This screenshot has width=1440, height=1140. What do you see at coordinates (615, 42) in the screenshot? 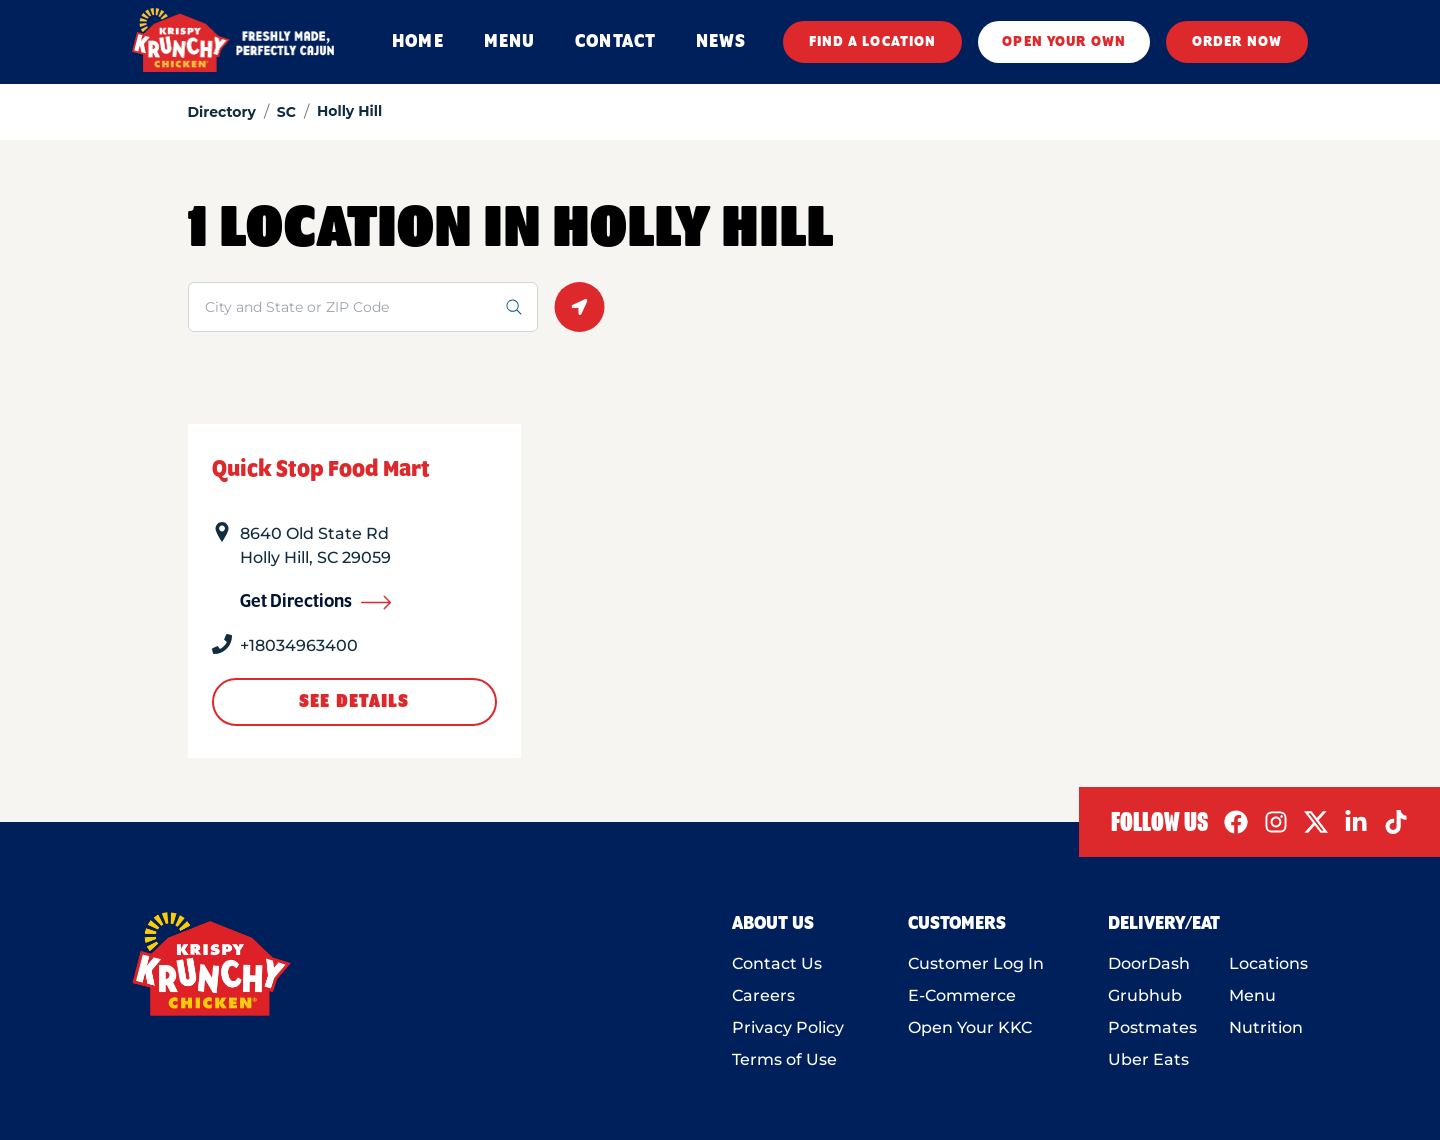
I see `CONTACT` at bounding box center [615, 42].